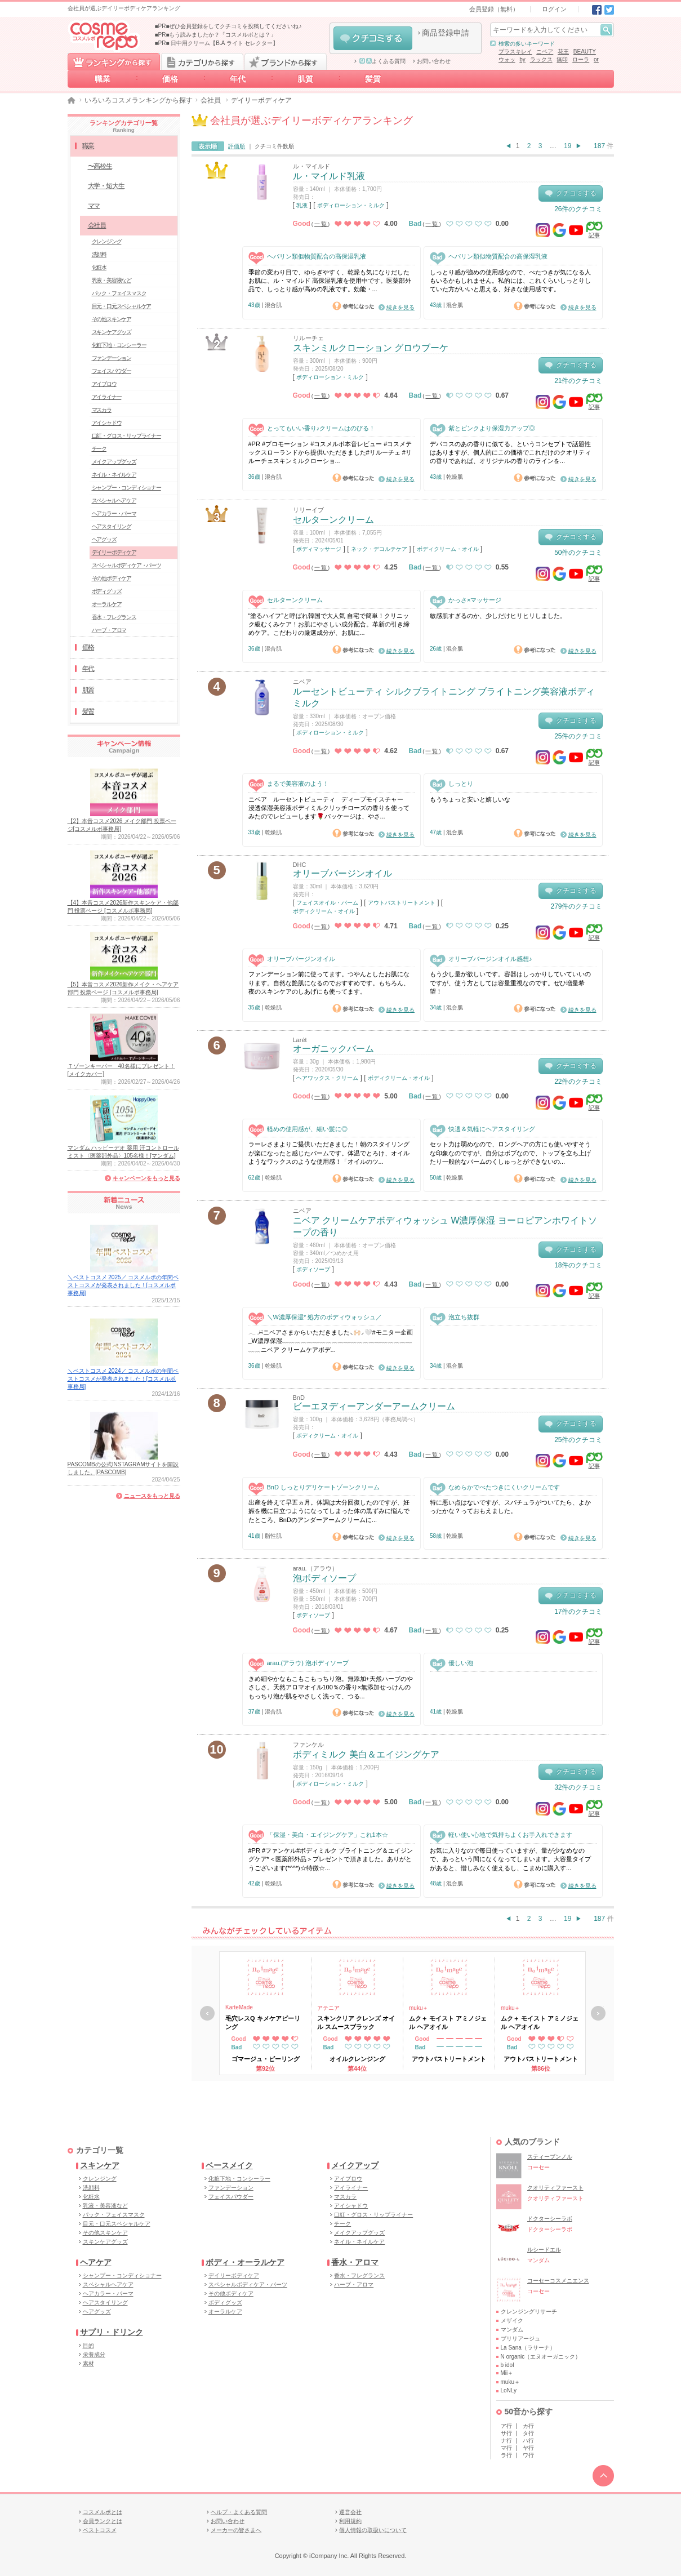 This screenshot has width=681, height=2576. Describe the element at coordinates (541, 2356) in the screenshot. I see `N organic（エヌオーガニック）` at that location.